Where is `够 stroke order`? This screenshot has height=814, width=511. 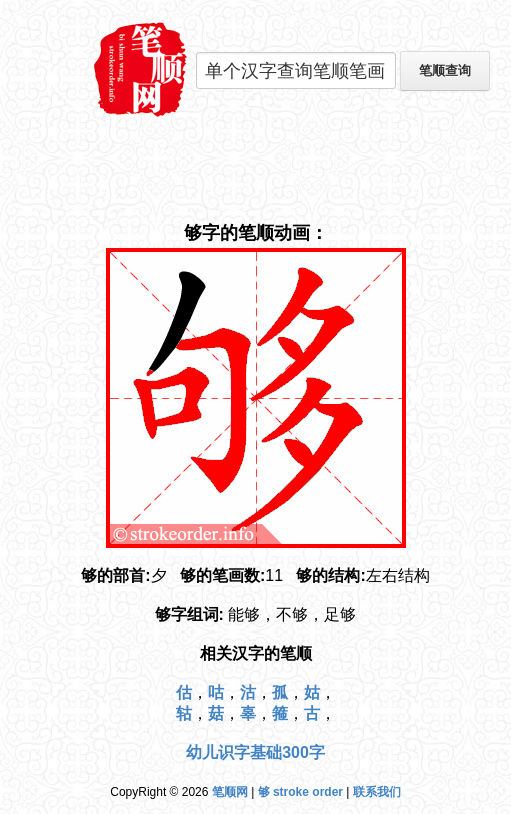
够 stroke order is located at coordinates (300, 792).